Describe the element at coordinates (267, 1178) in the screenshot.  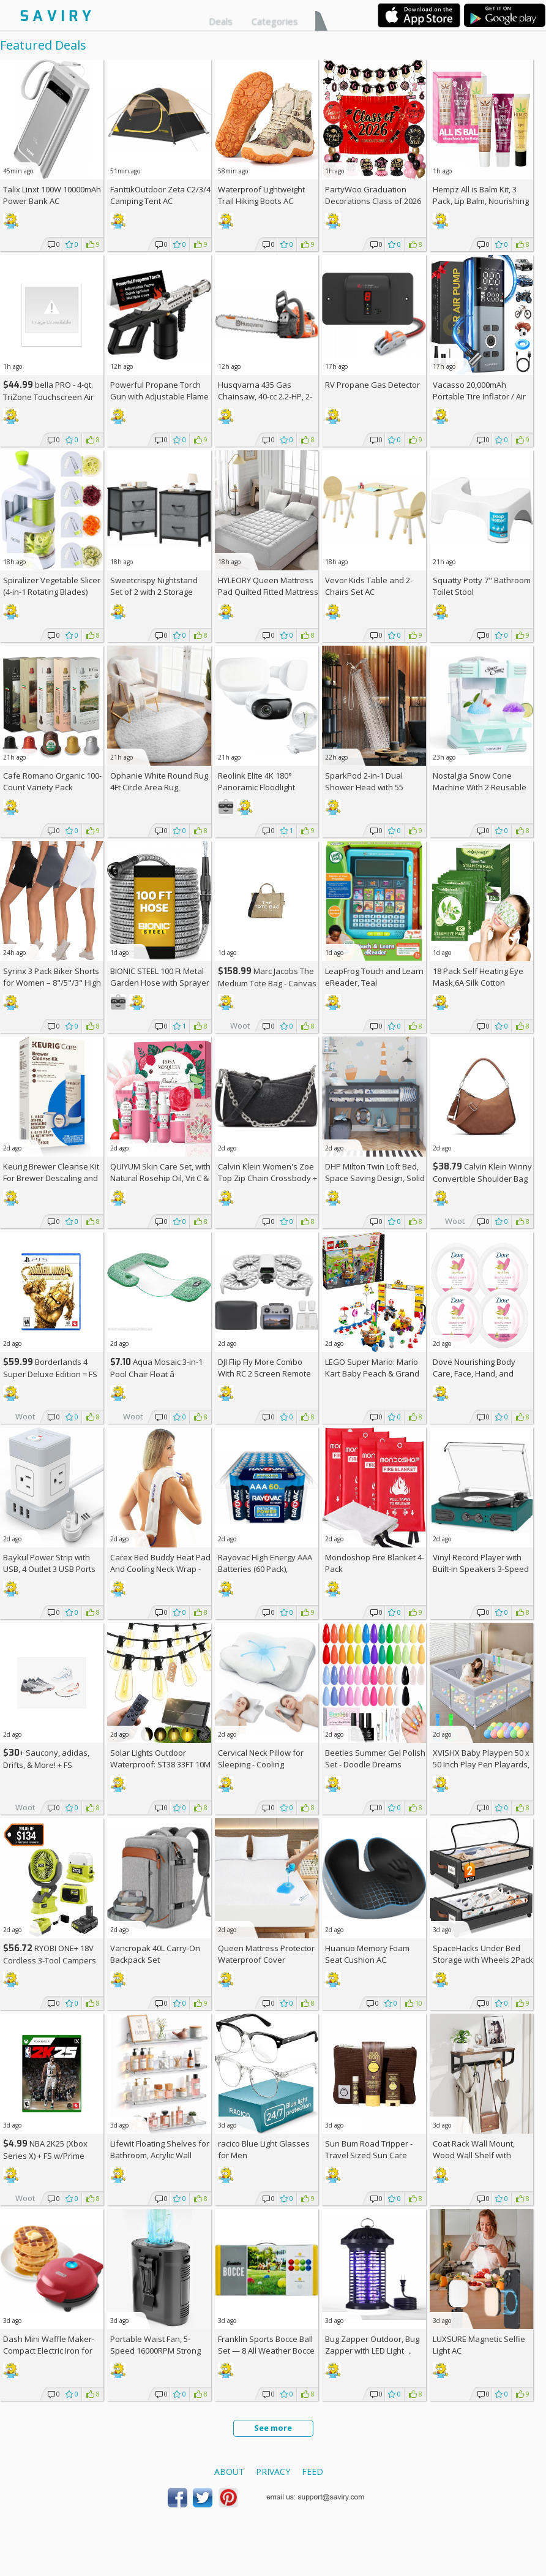
I see `Calvin Klein Women's Zoe Top Zip Chain Crossbody +` at that location.